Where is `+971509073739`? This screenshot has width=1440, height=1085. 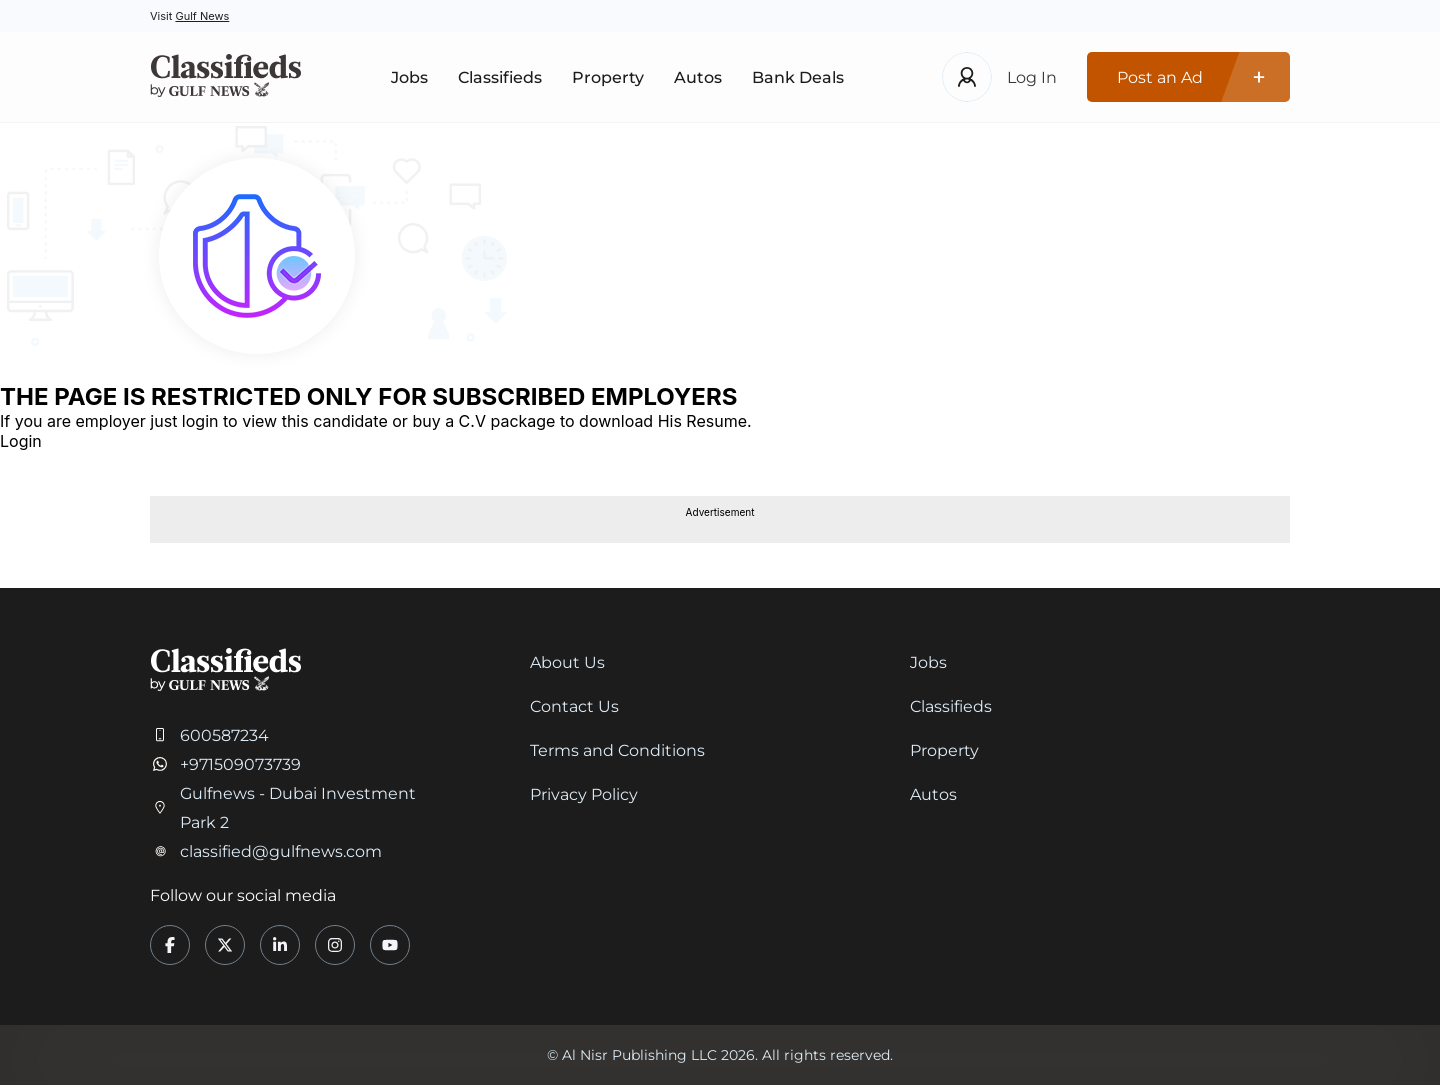
+971509073739 is located at coordinates (240, 764).